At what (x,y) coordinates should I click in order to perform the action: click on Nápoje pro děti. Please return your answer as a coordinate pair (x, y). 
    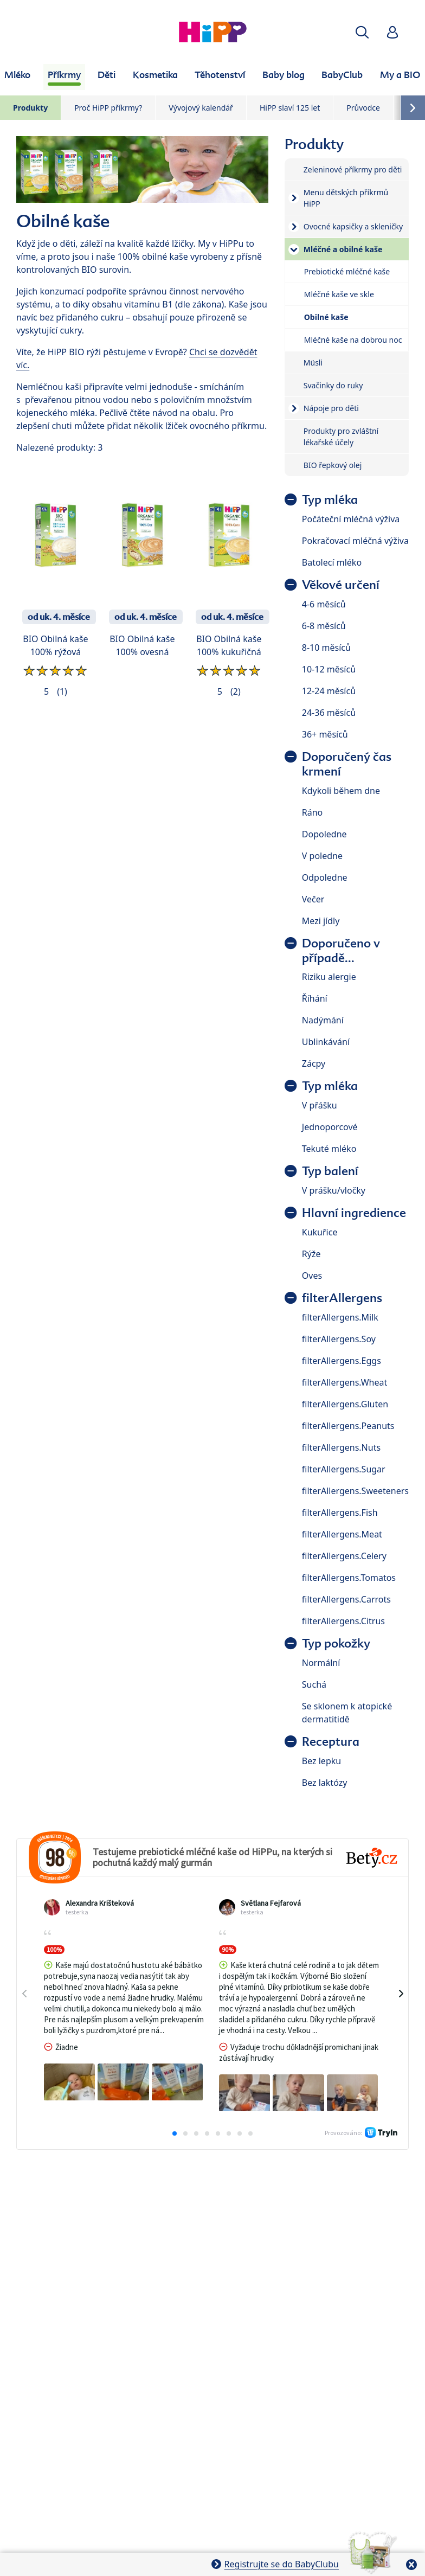
    Looking at the image, I should click on (331, 408).